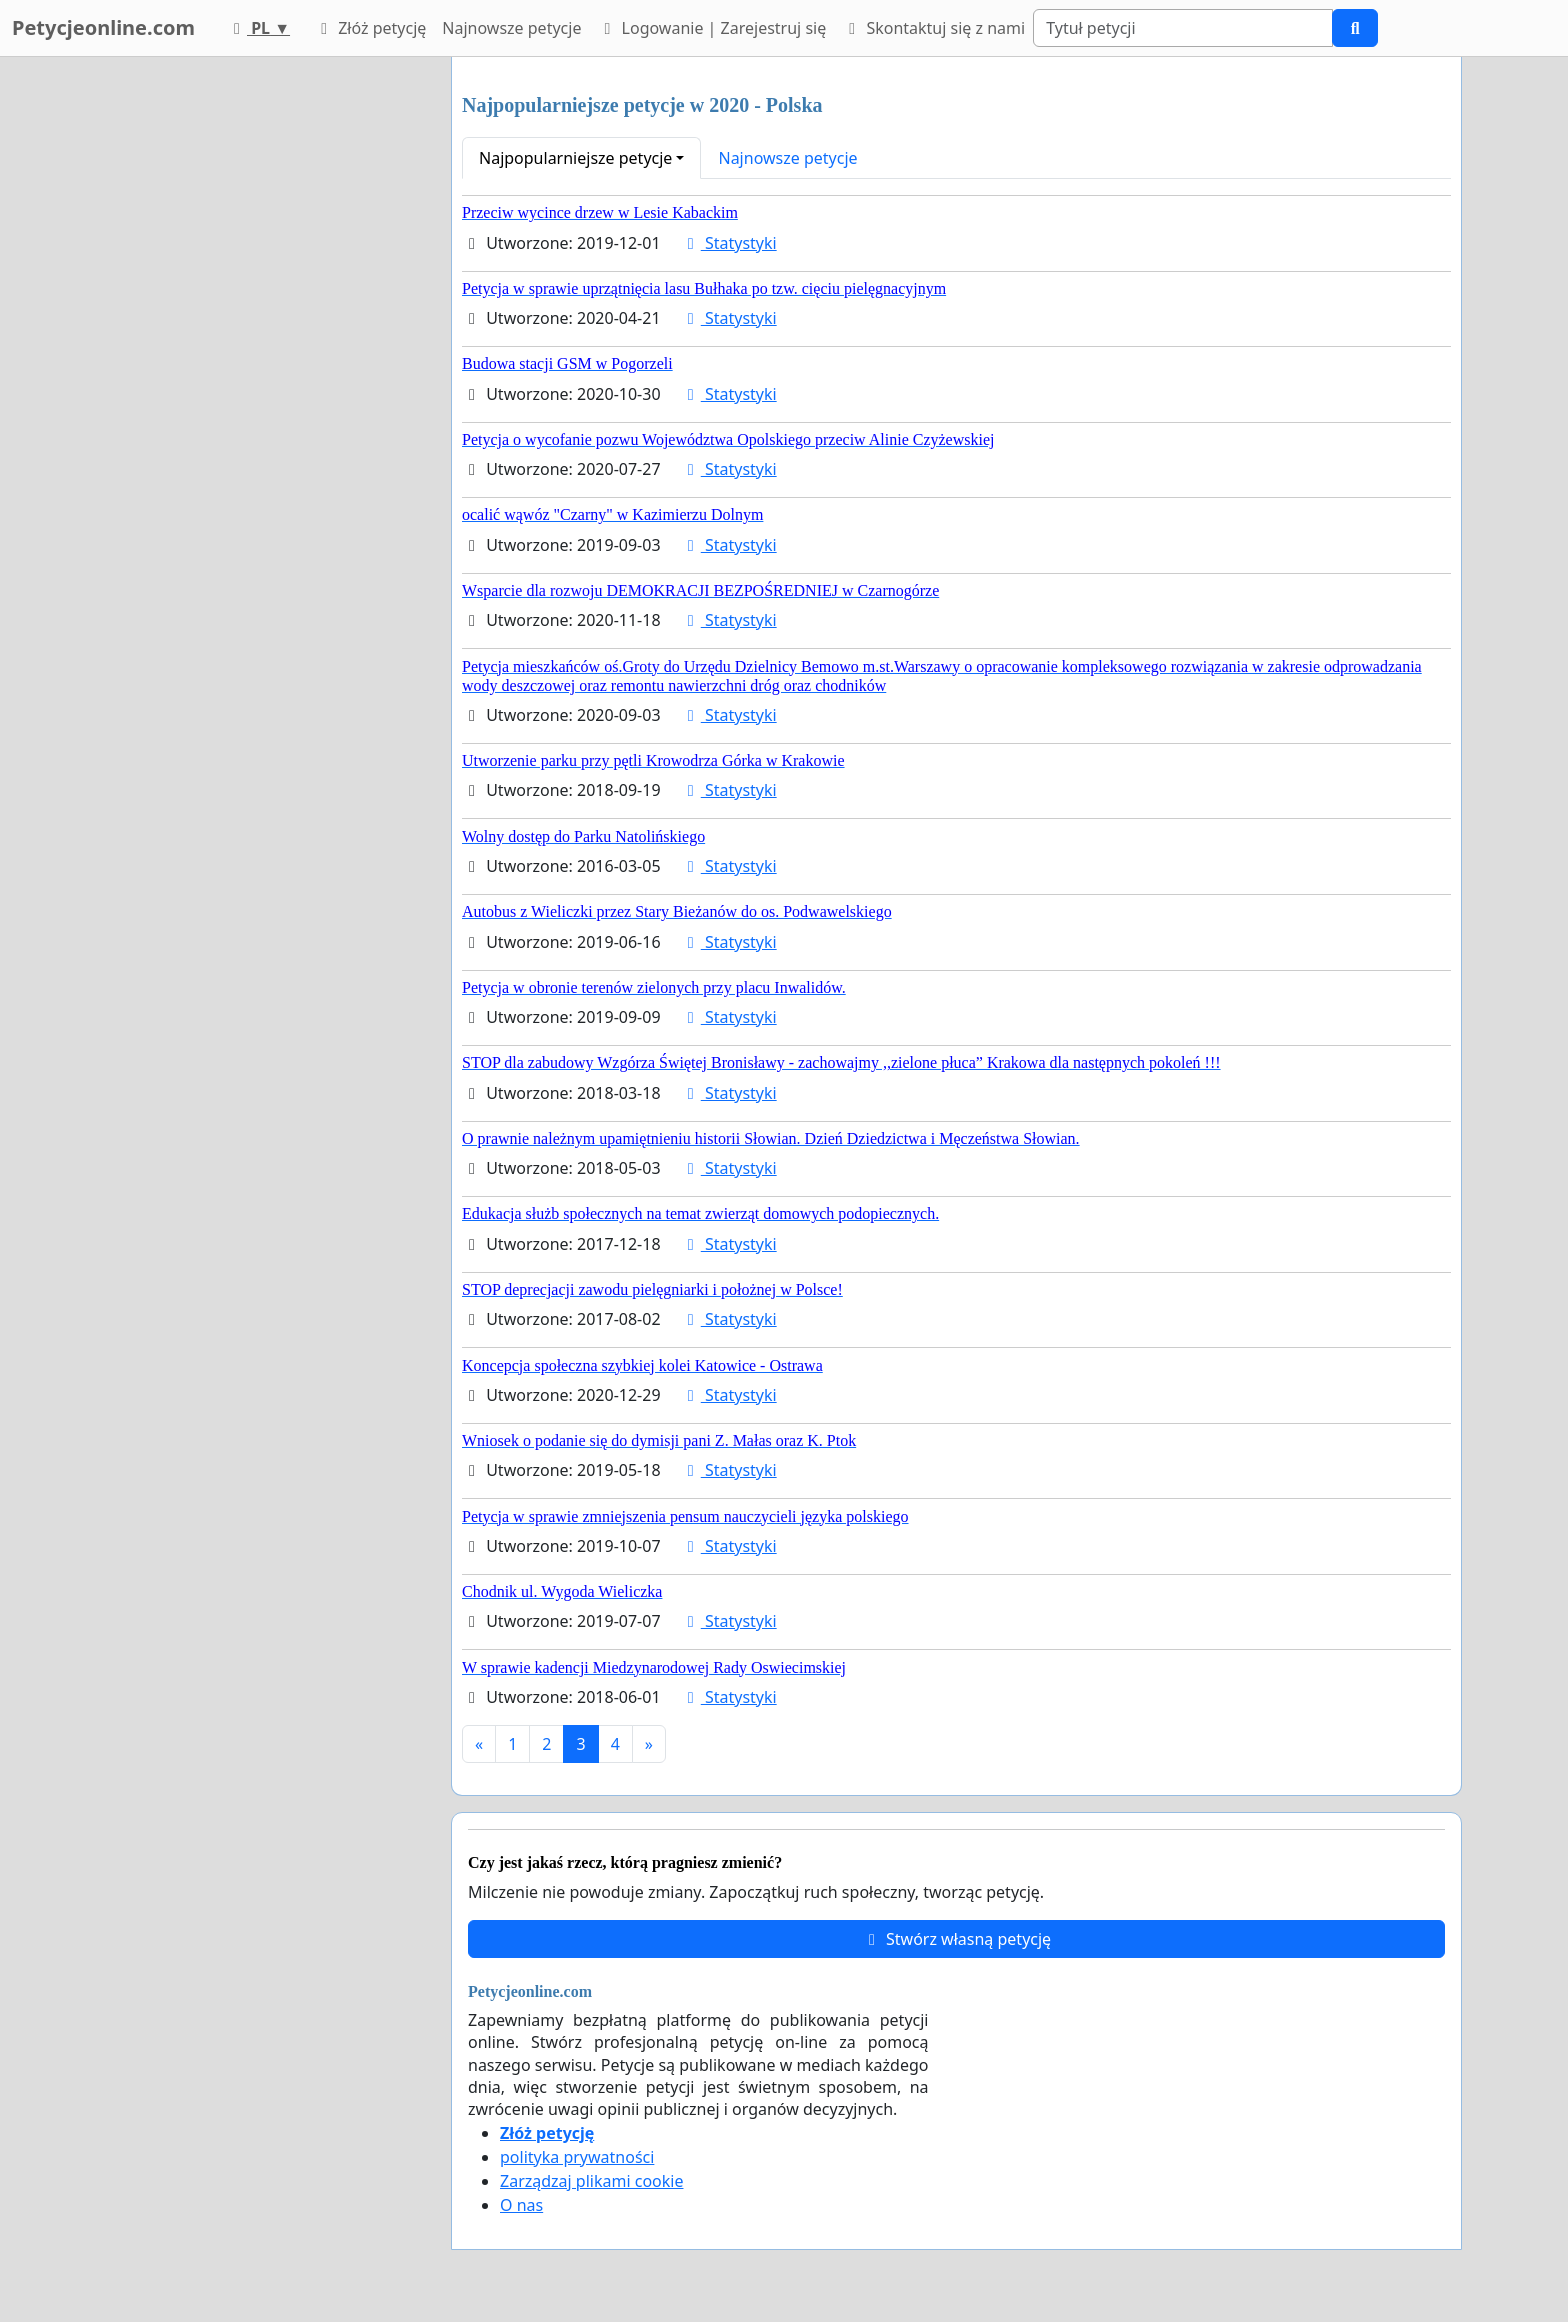  I want to click on Złóż petycję, so click(370, 28).